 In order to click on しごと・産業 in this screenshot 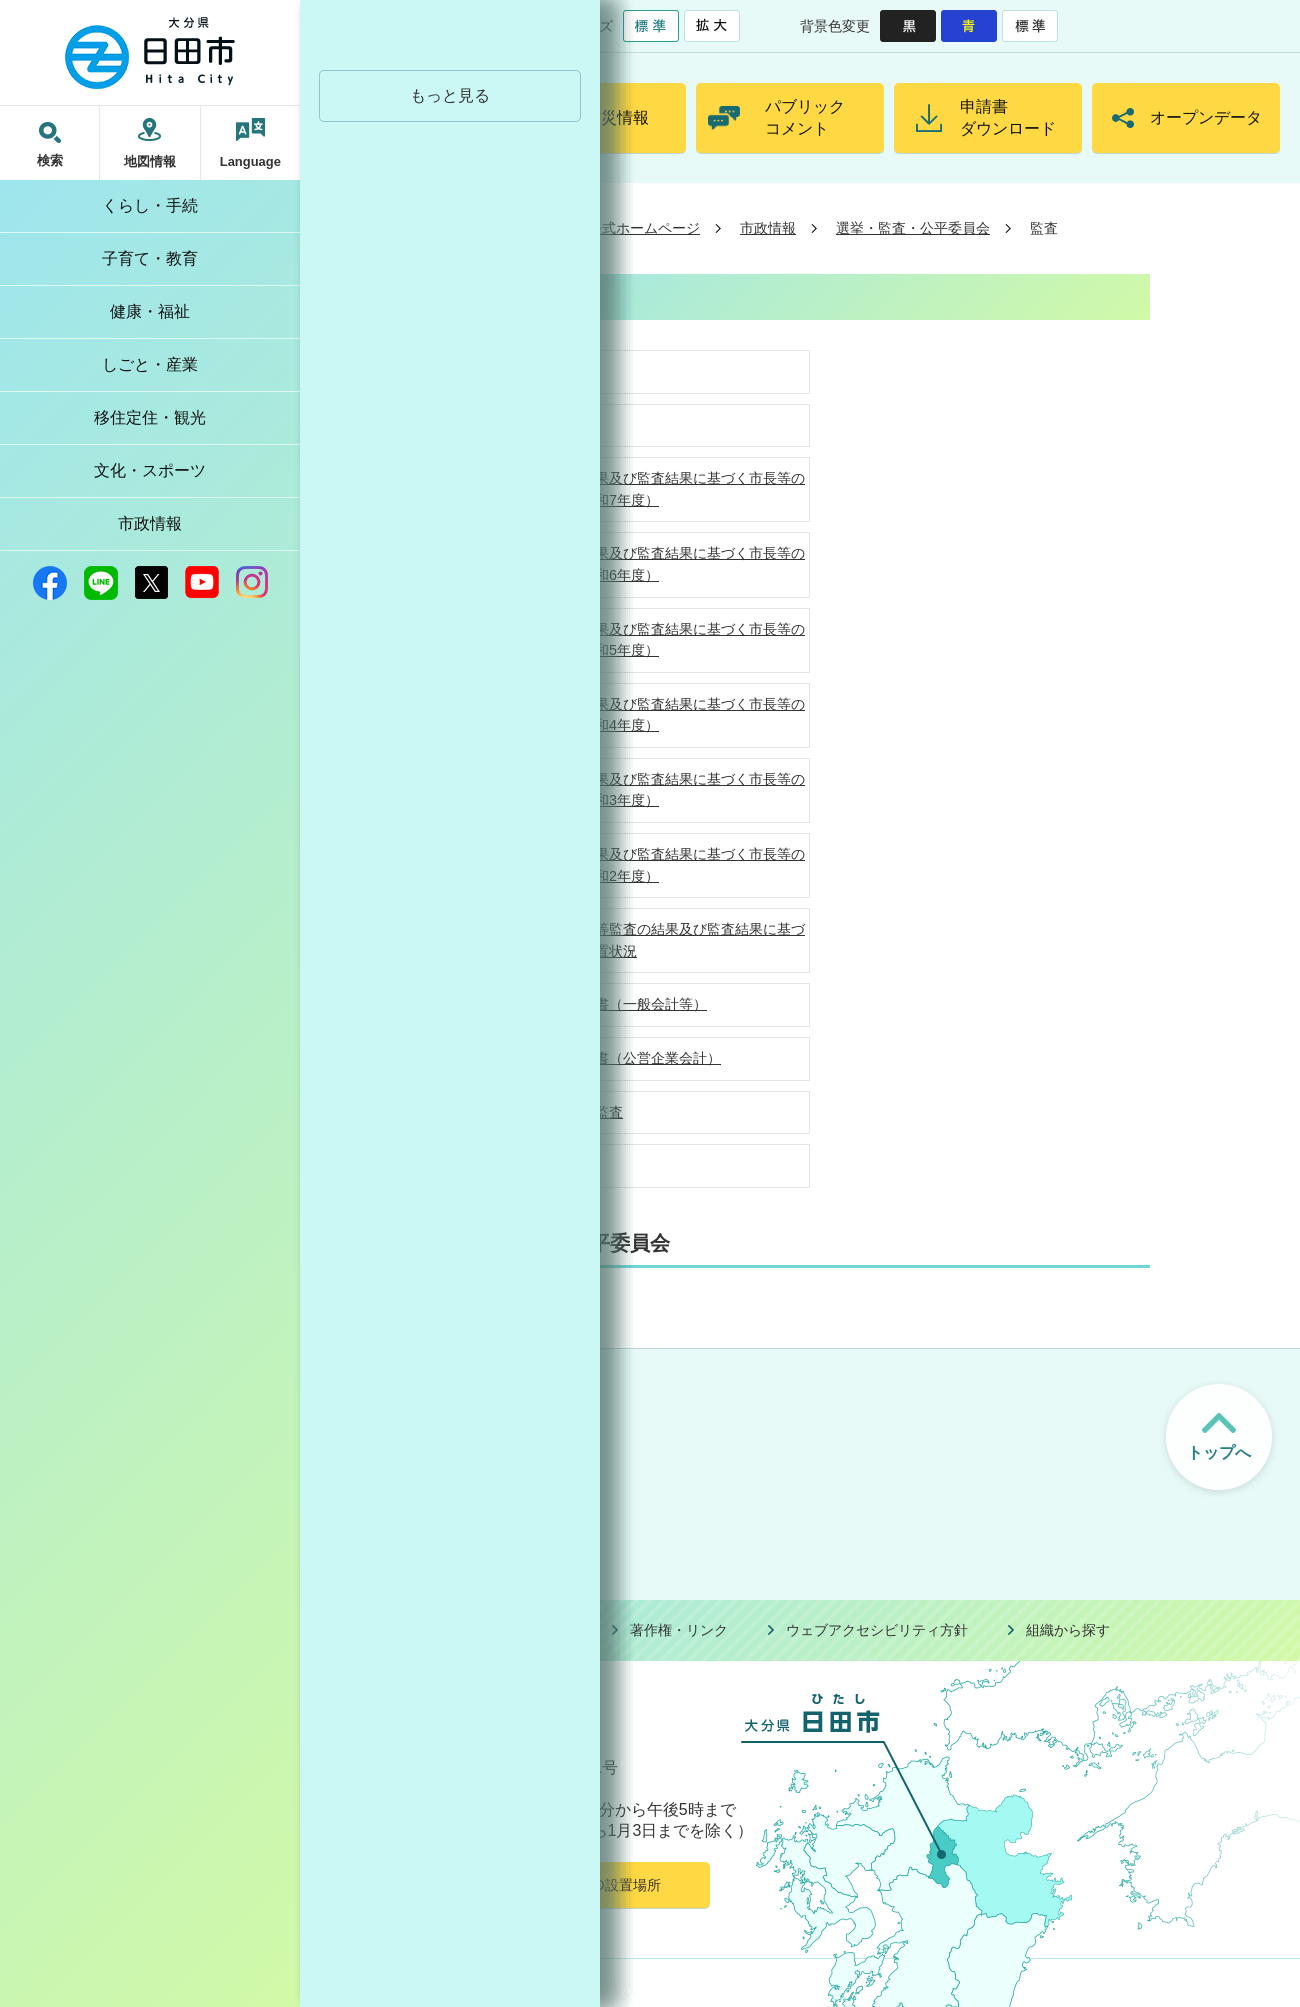, I will do `click(150, 364)`.